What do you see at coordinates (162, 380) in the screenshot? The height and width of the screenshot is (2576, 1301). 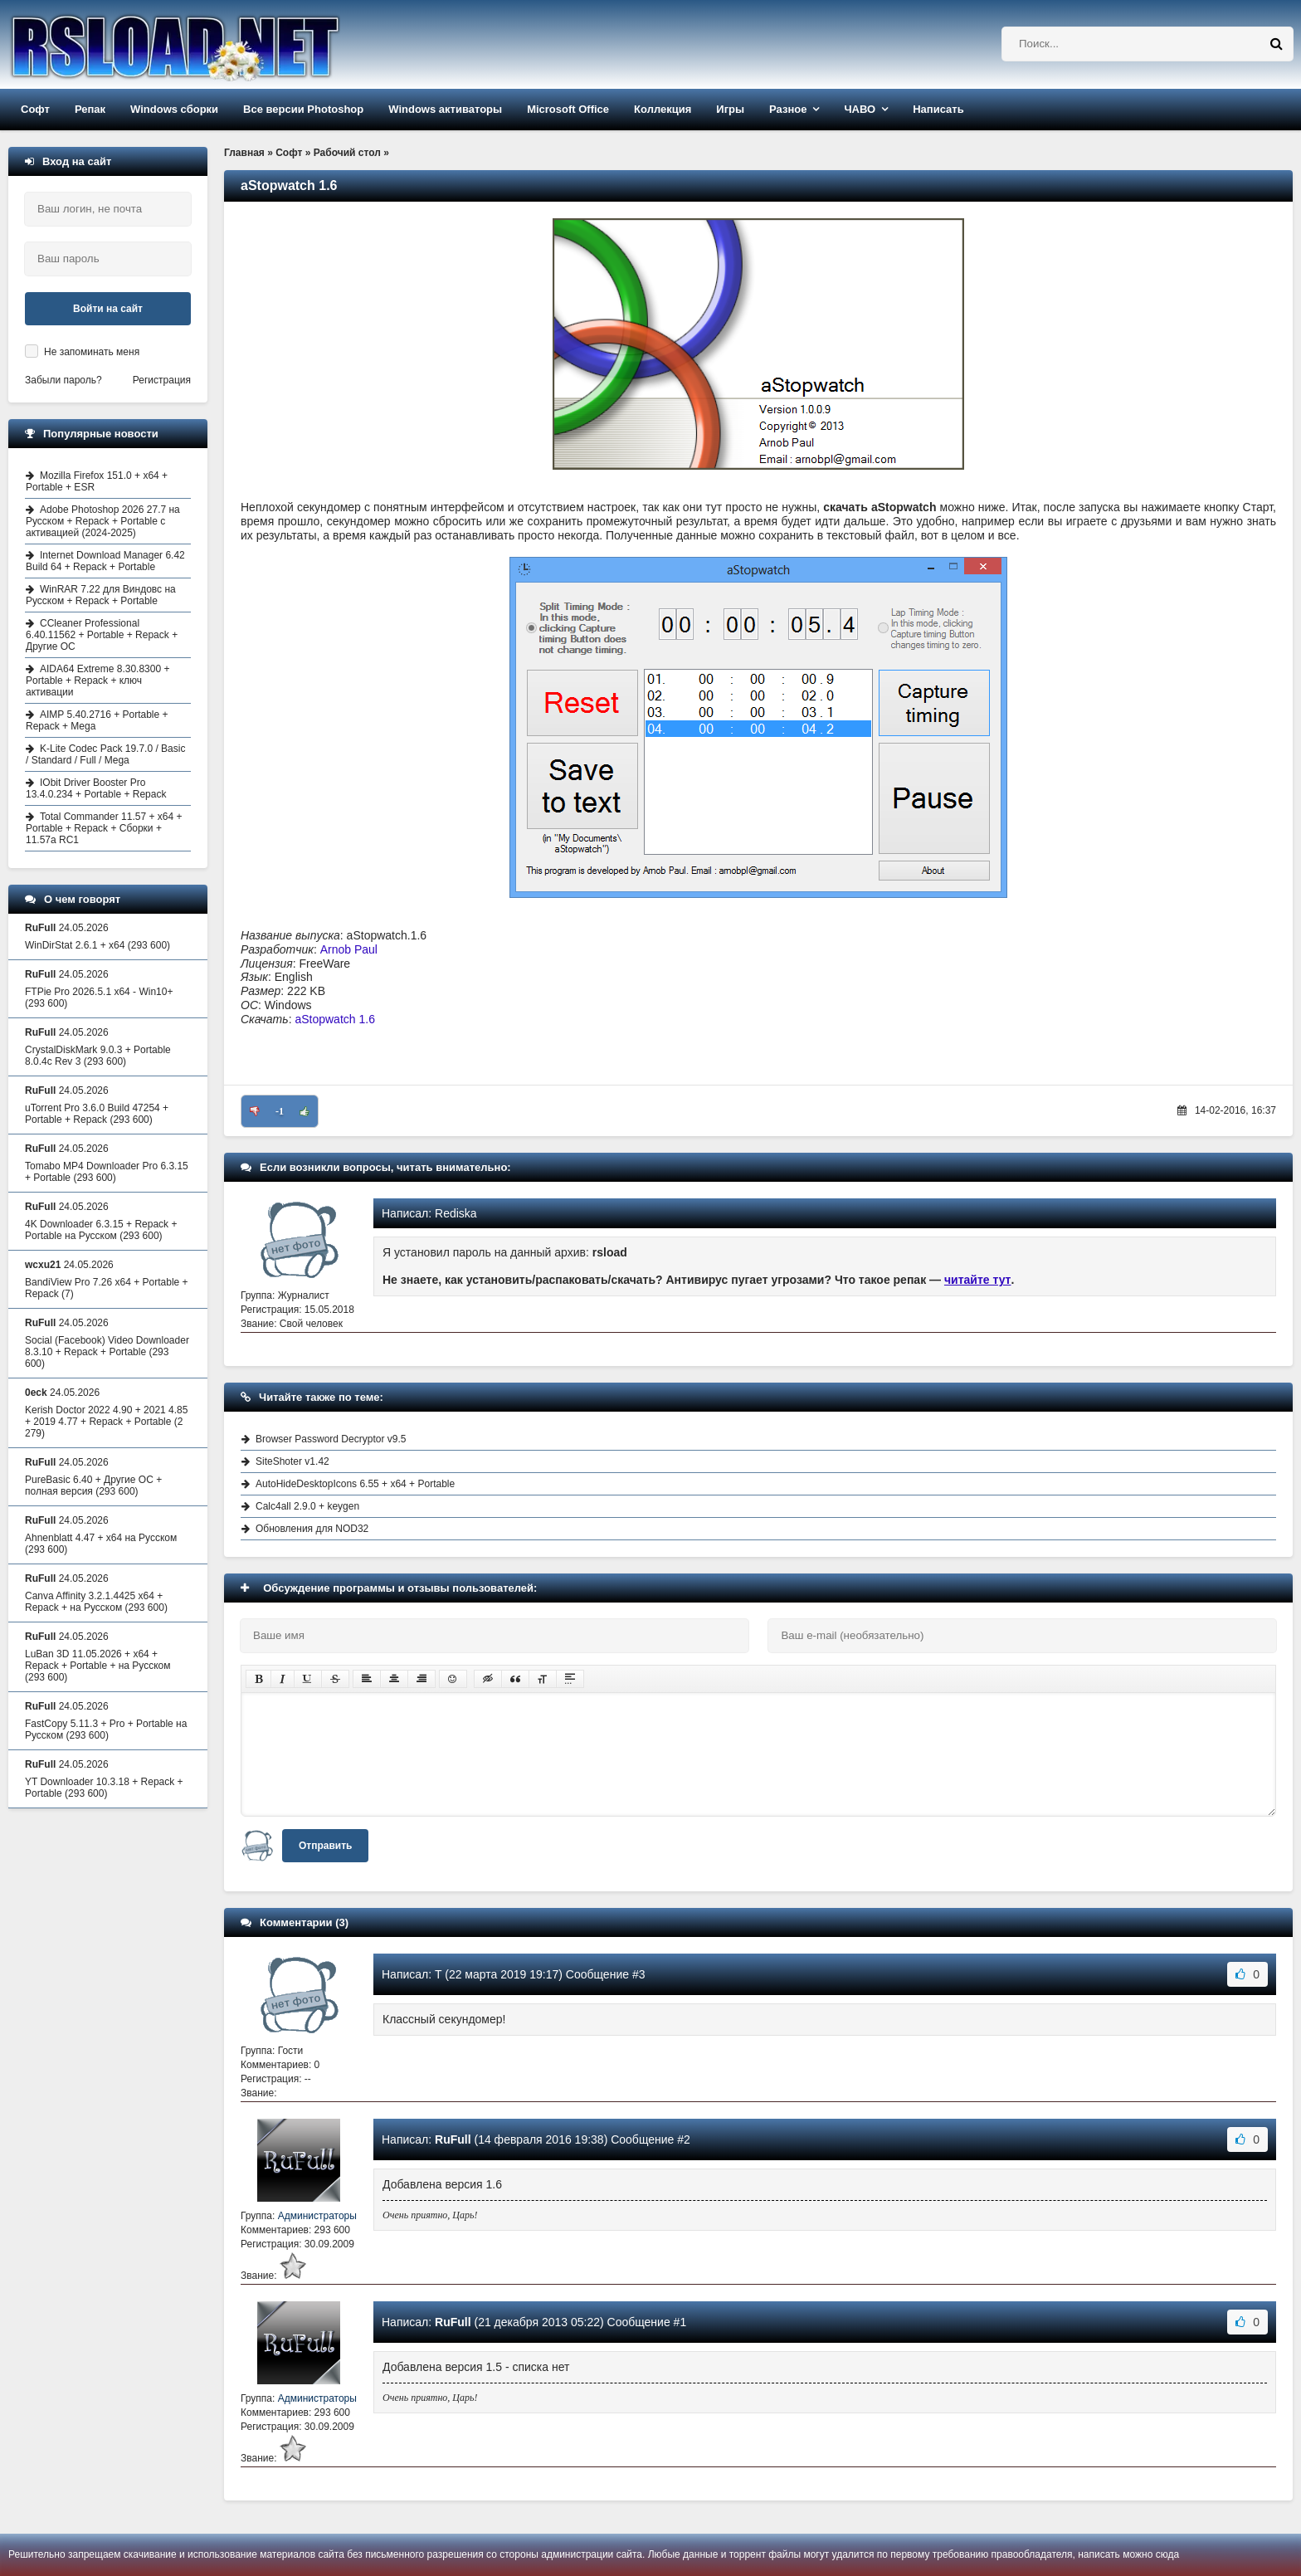 I see `Регистрация` at bounding box center [162, 380].